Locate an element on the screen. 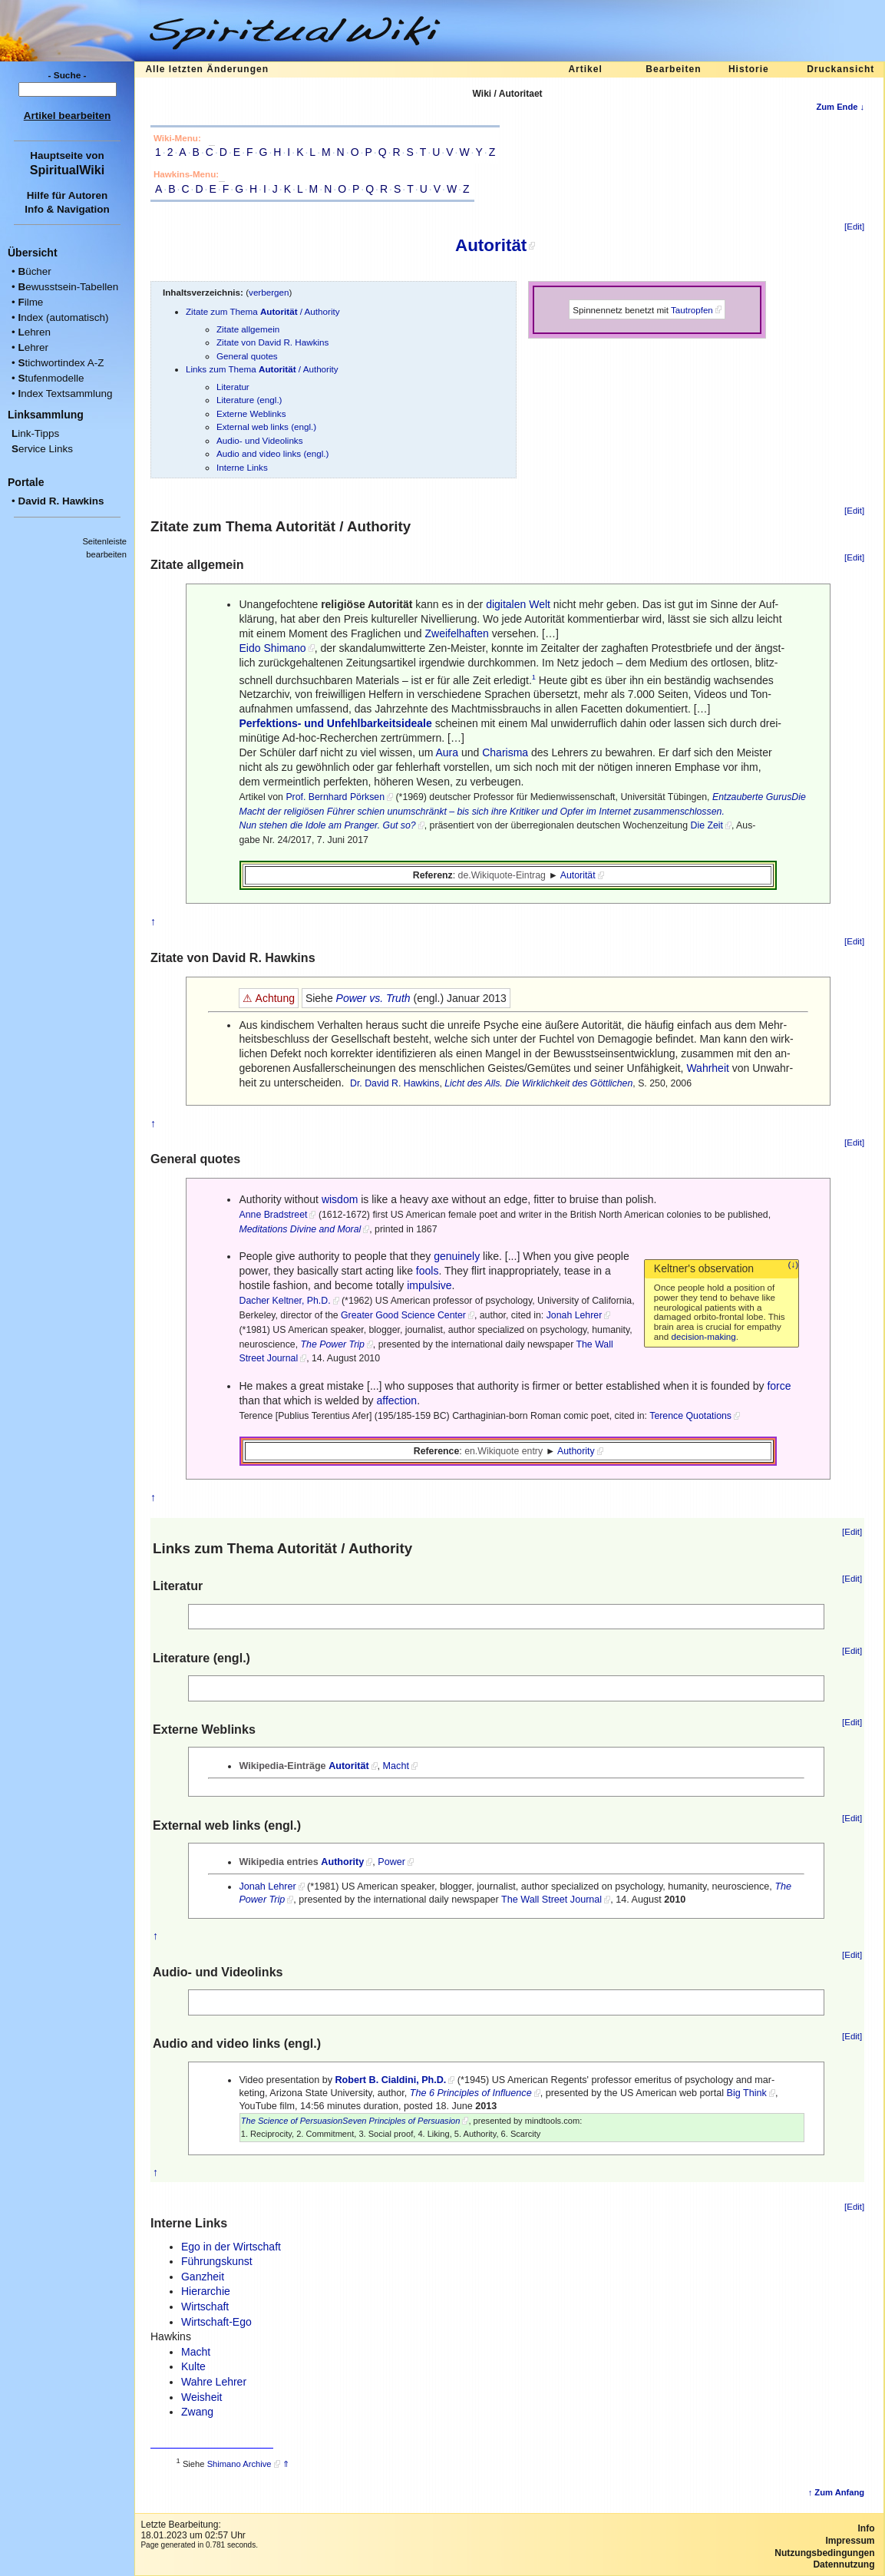  ↑ Zum Anfang is located at coordinates (836, 2492).